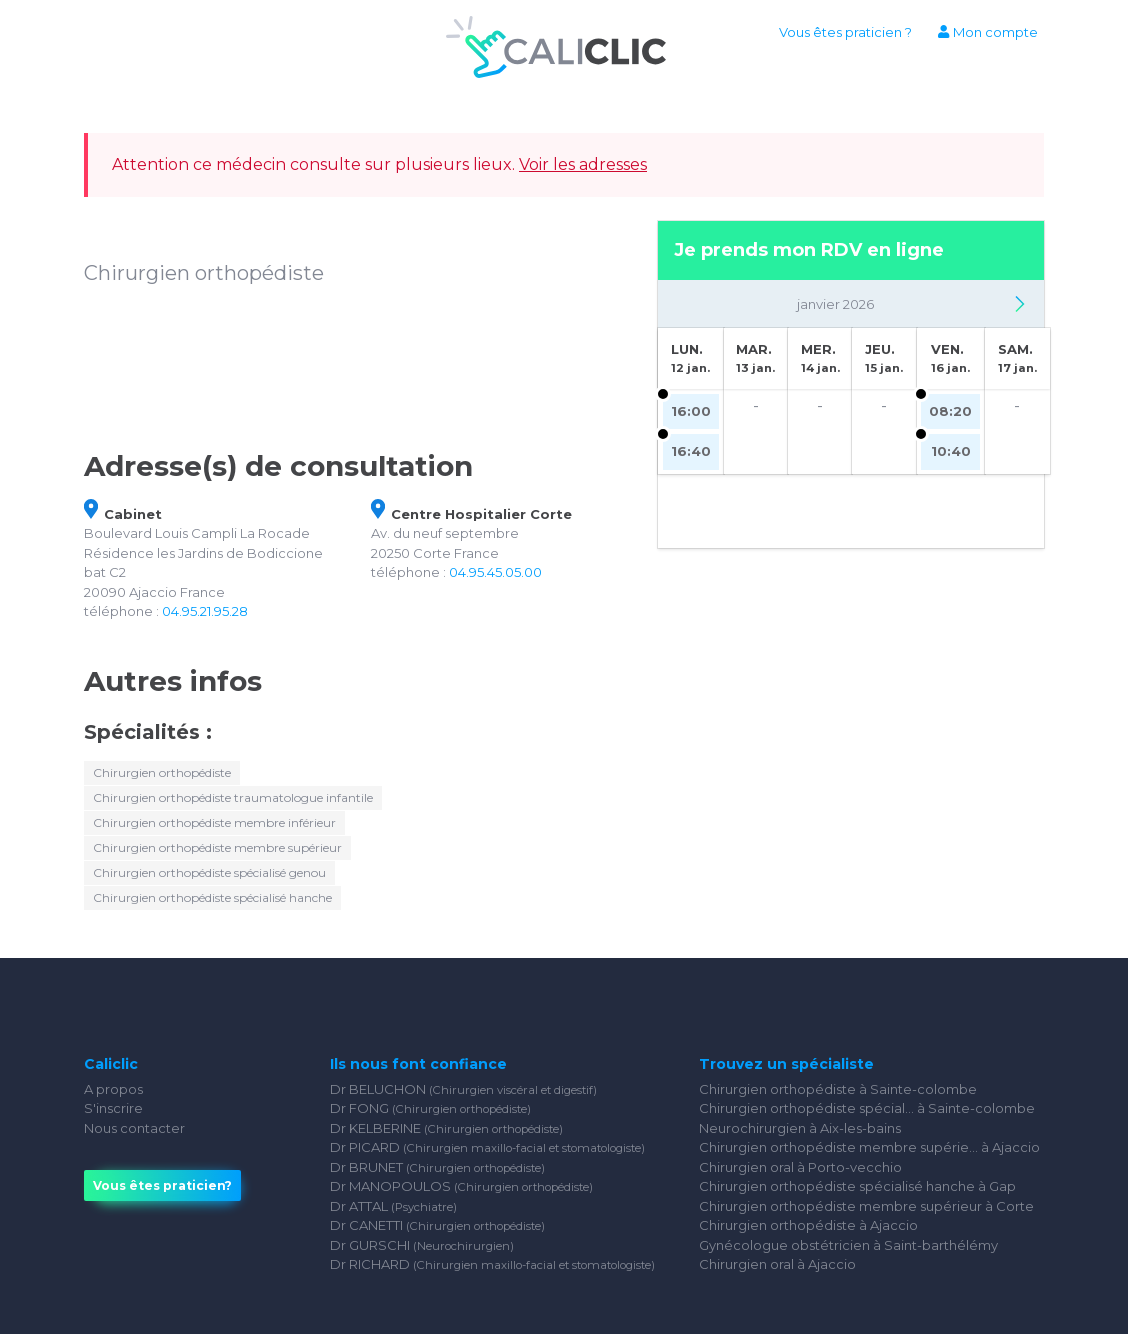 The image size is (1128, 1334). What do you see at coordinates (113, 1089) in the screenshot?
I see `A propos` at bounding box center [113, 1089].